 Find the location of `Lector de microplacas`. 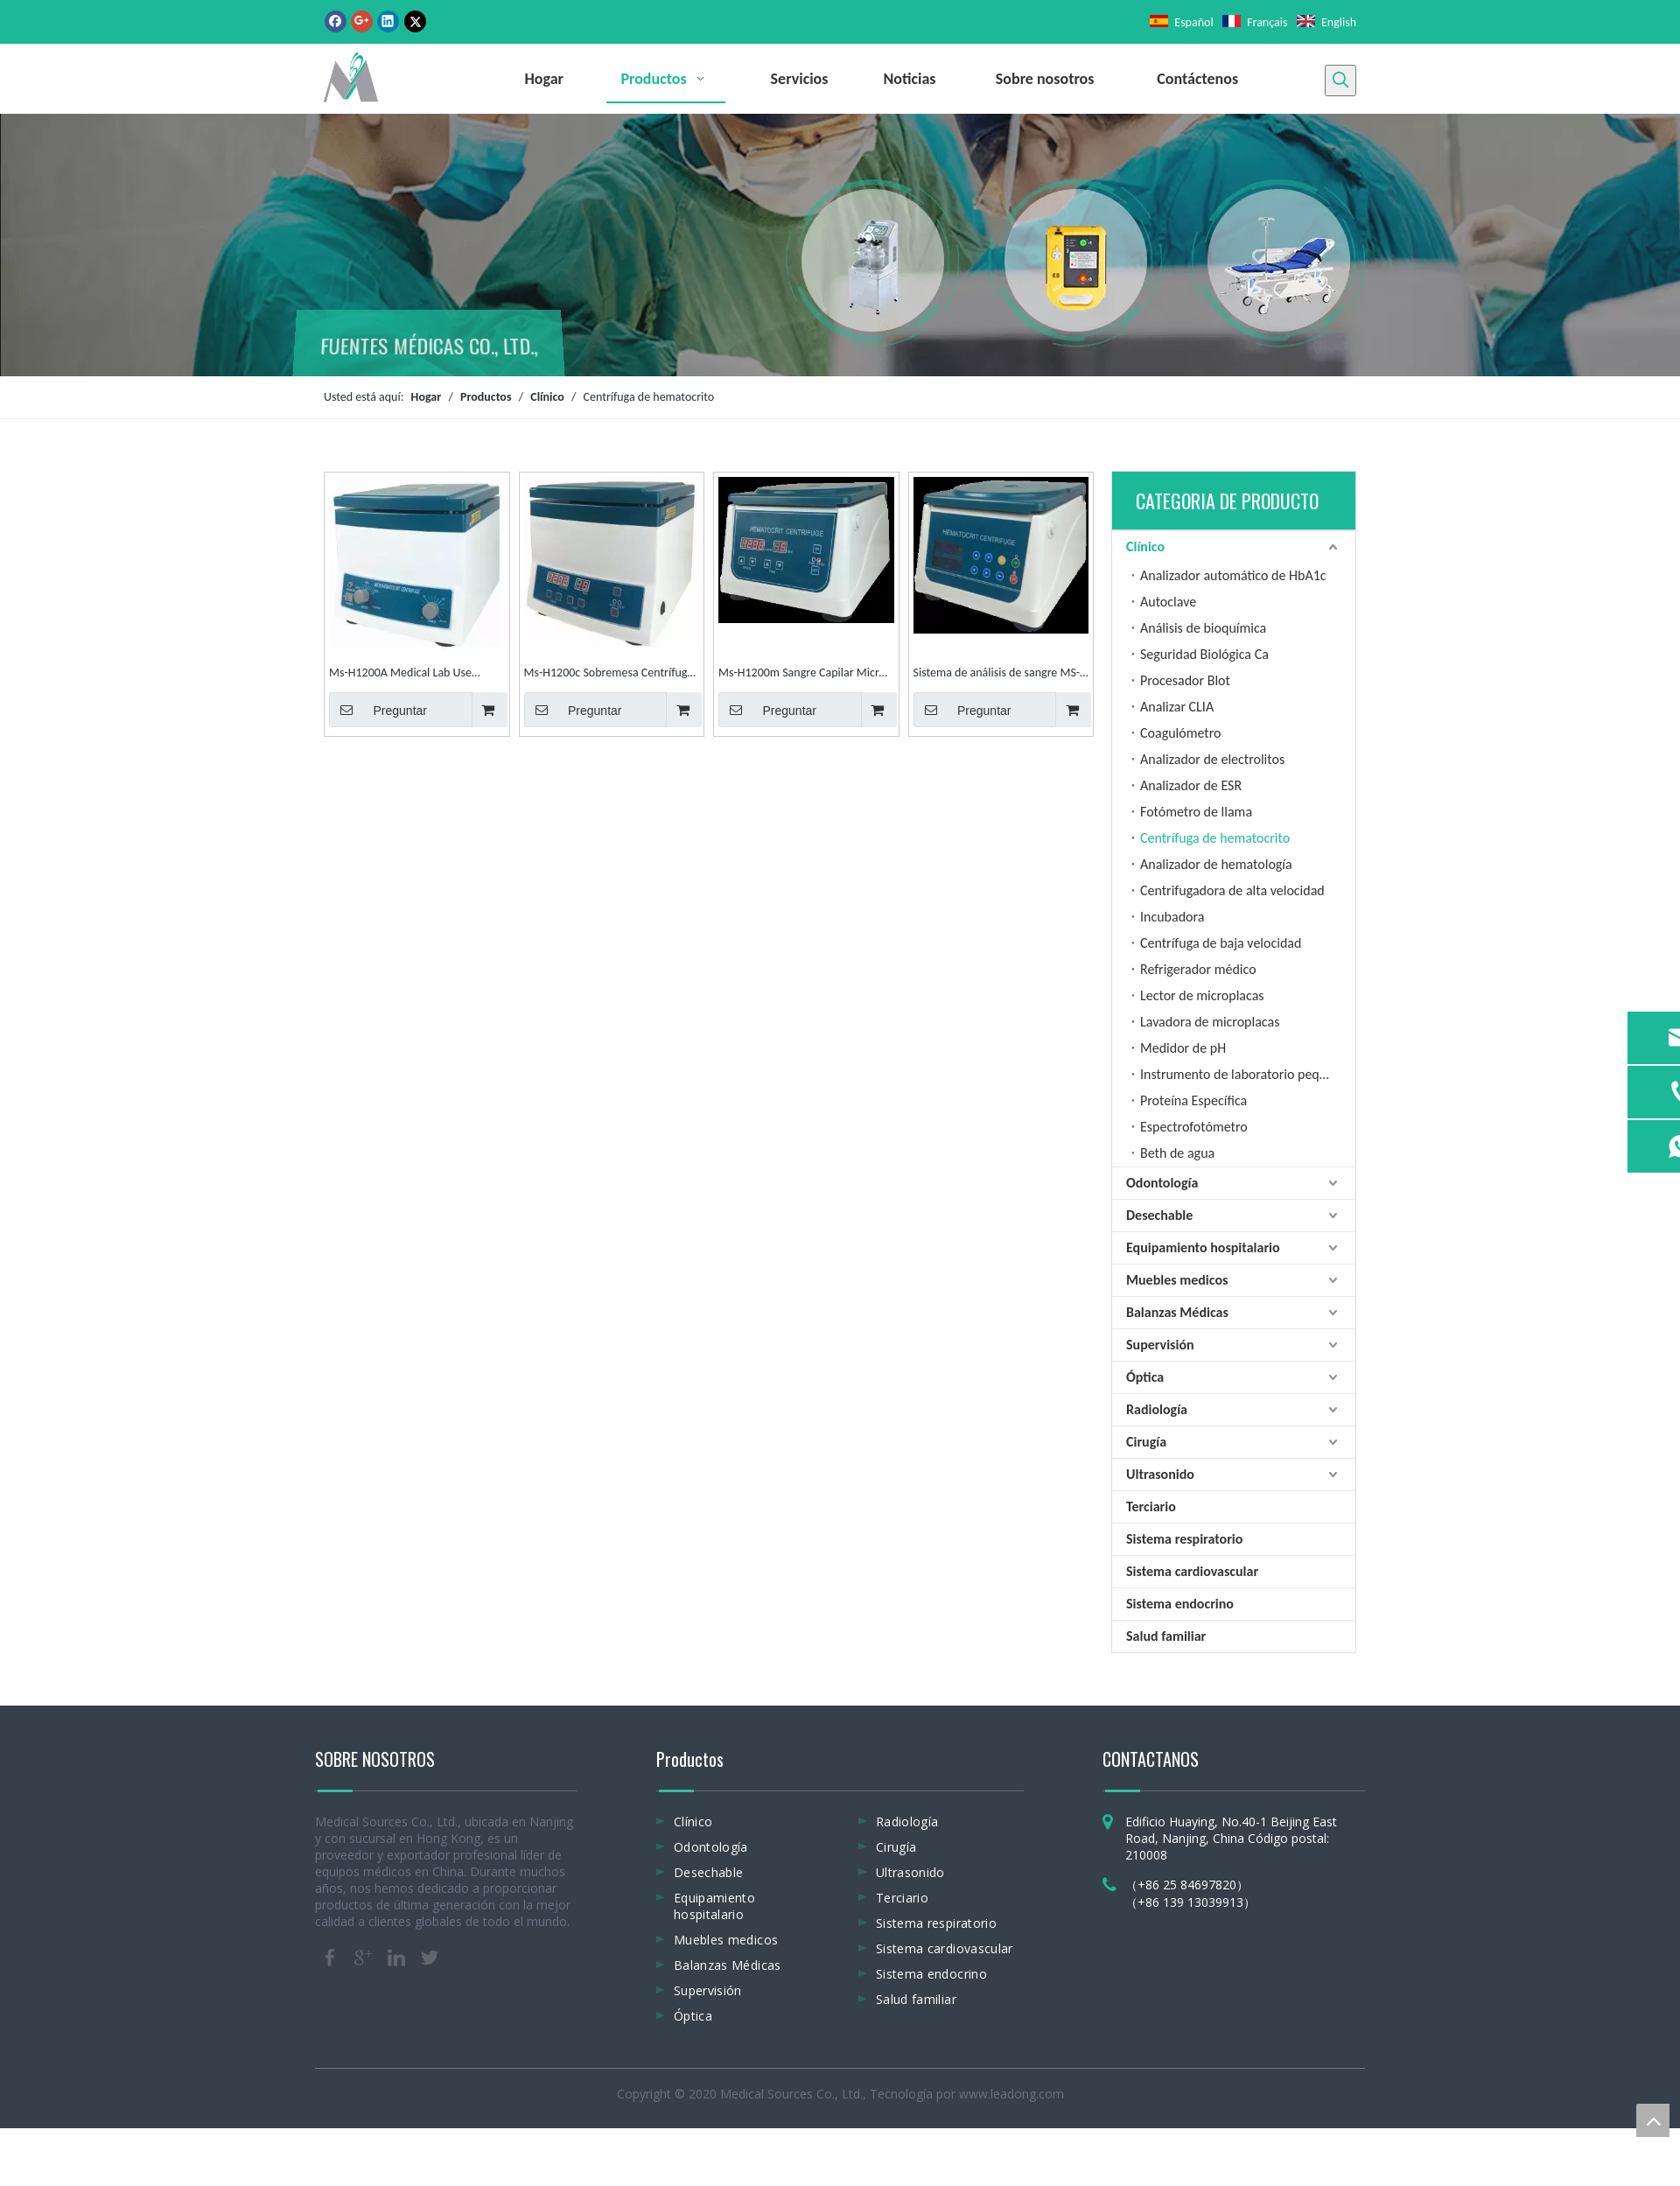

Lector de microplacas is located at coordinates (1202, 995).